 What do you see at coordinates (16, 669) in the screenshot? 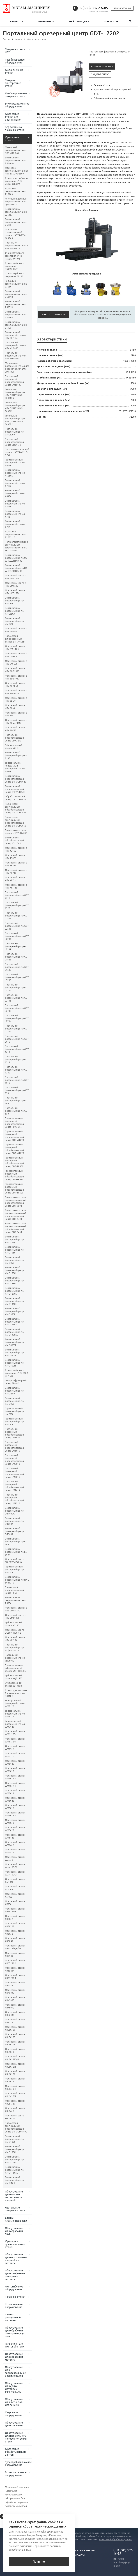
I see `Фрезерный станок с ЧПУ BL-B1580` at bounding box center [16, 669].